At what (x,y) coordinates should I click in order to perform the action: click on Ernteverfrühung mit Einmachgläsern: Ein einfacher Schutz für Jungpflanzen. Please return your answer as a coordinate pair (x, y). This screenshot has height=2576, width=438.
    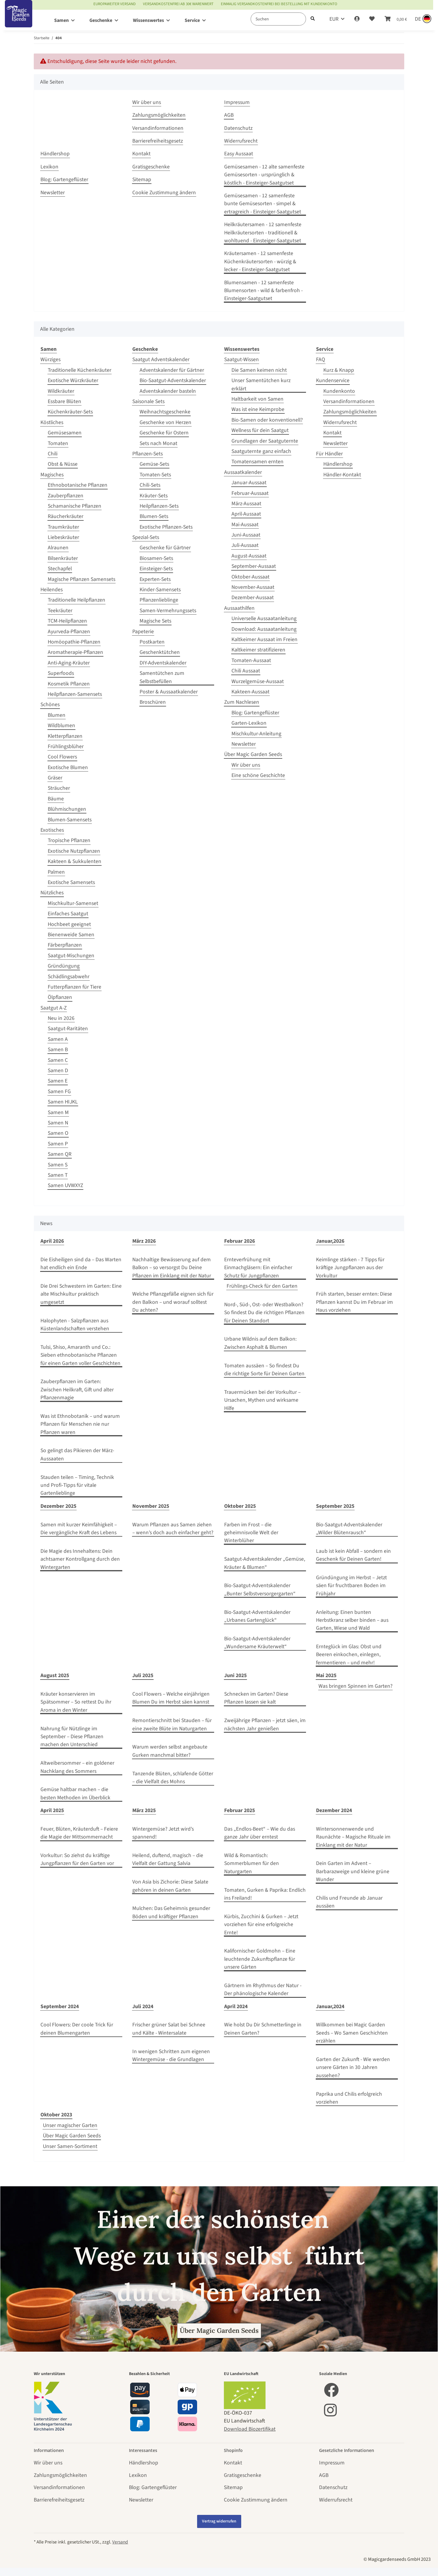
    Looking at the image, I should click on (258, 1267).